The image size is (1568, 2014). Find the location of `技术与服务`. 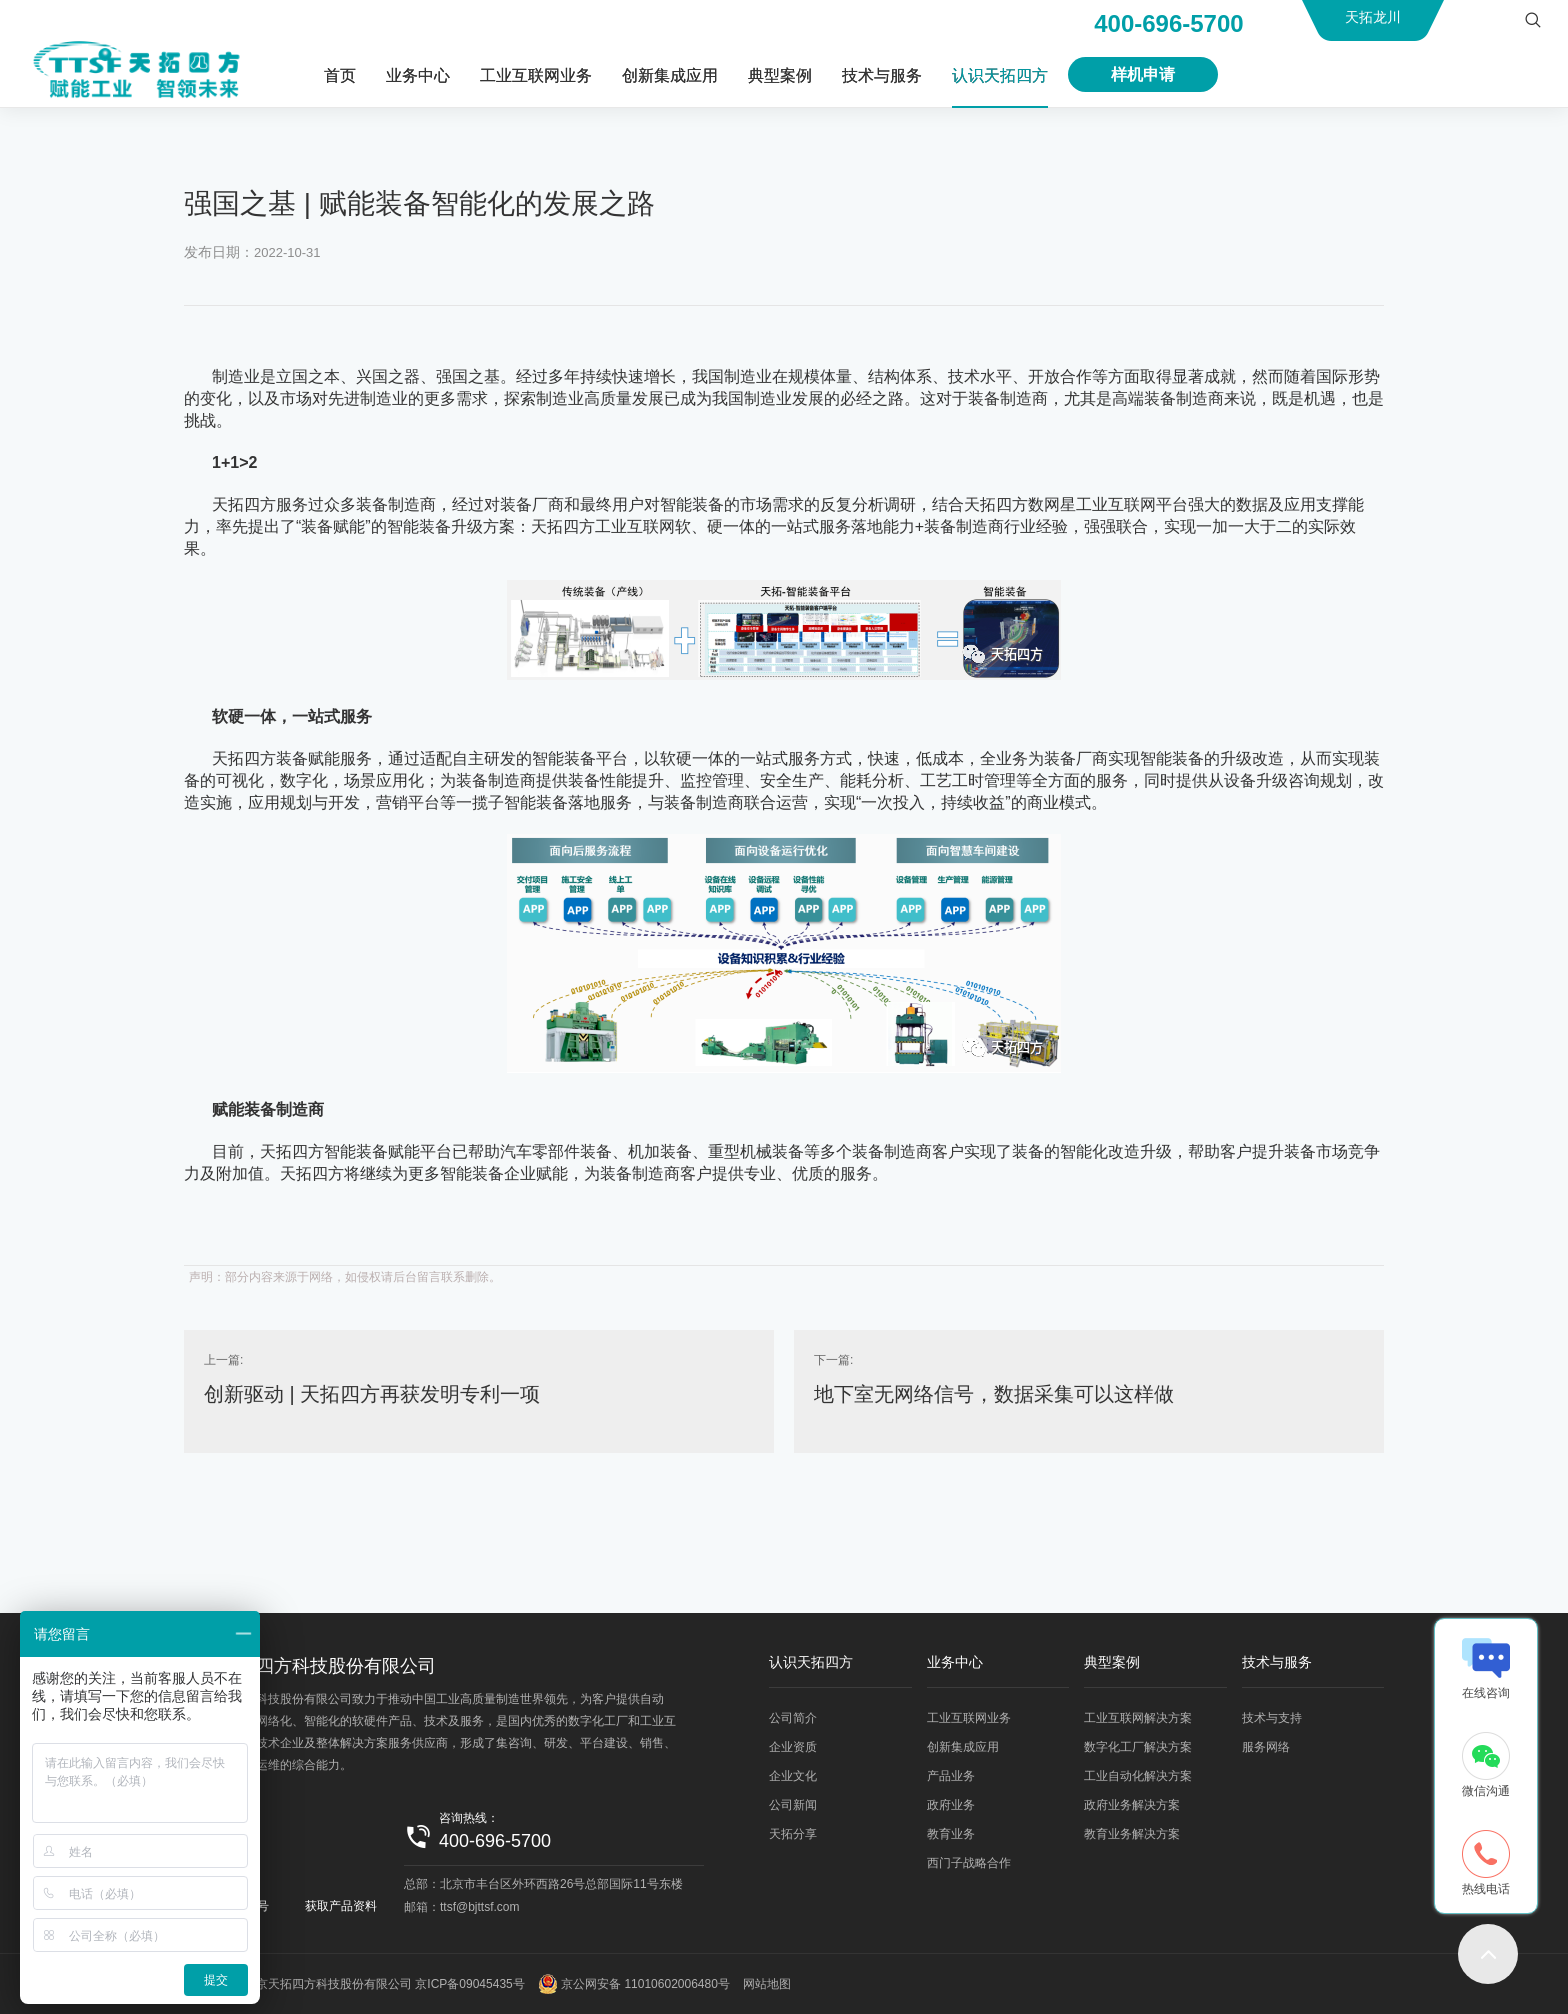

技术与服务 is located at coordinates (882, 75).